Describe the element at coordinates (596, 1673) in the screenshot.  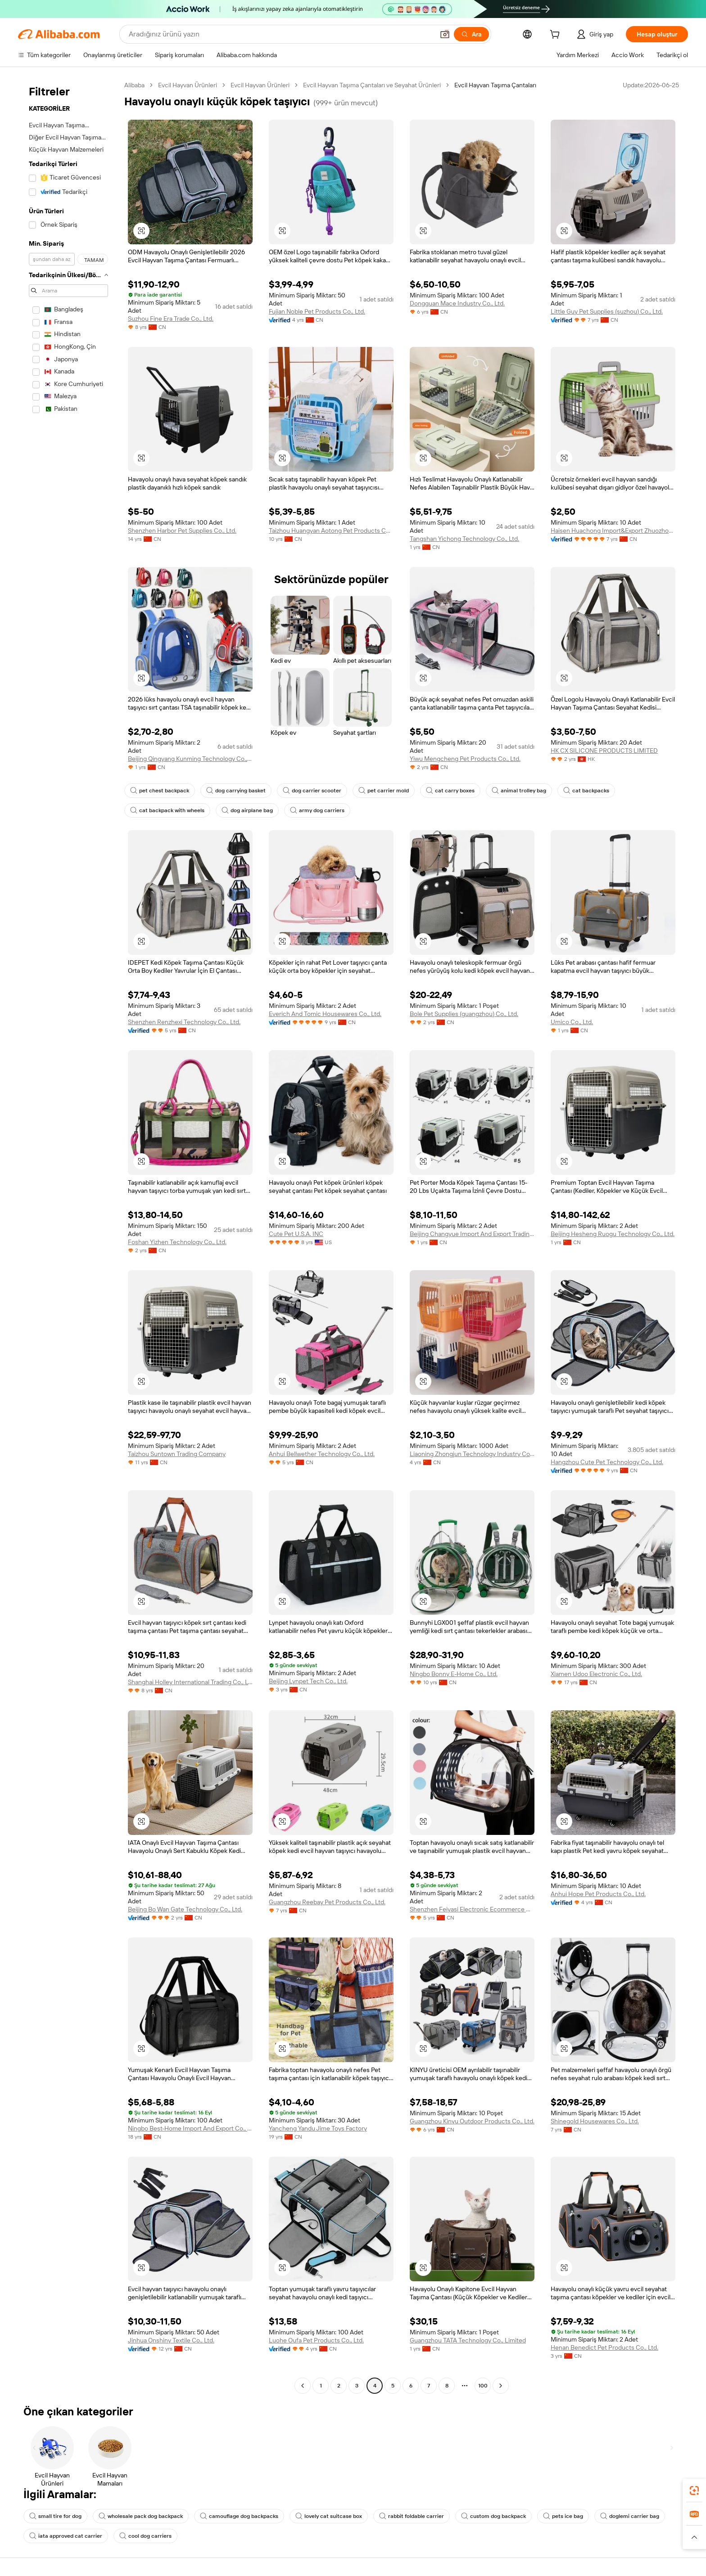
I see `Xiamen Udoo Electronic Co., Ltd.` at that location.